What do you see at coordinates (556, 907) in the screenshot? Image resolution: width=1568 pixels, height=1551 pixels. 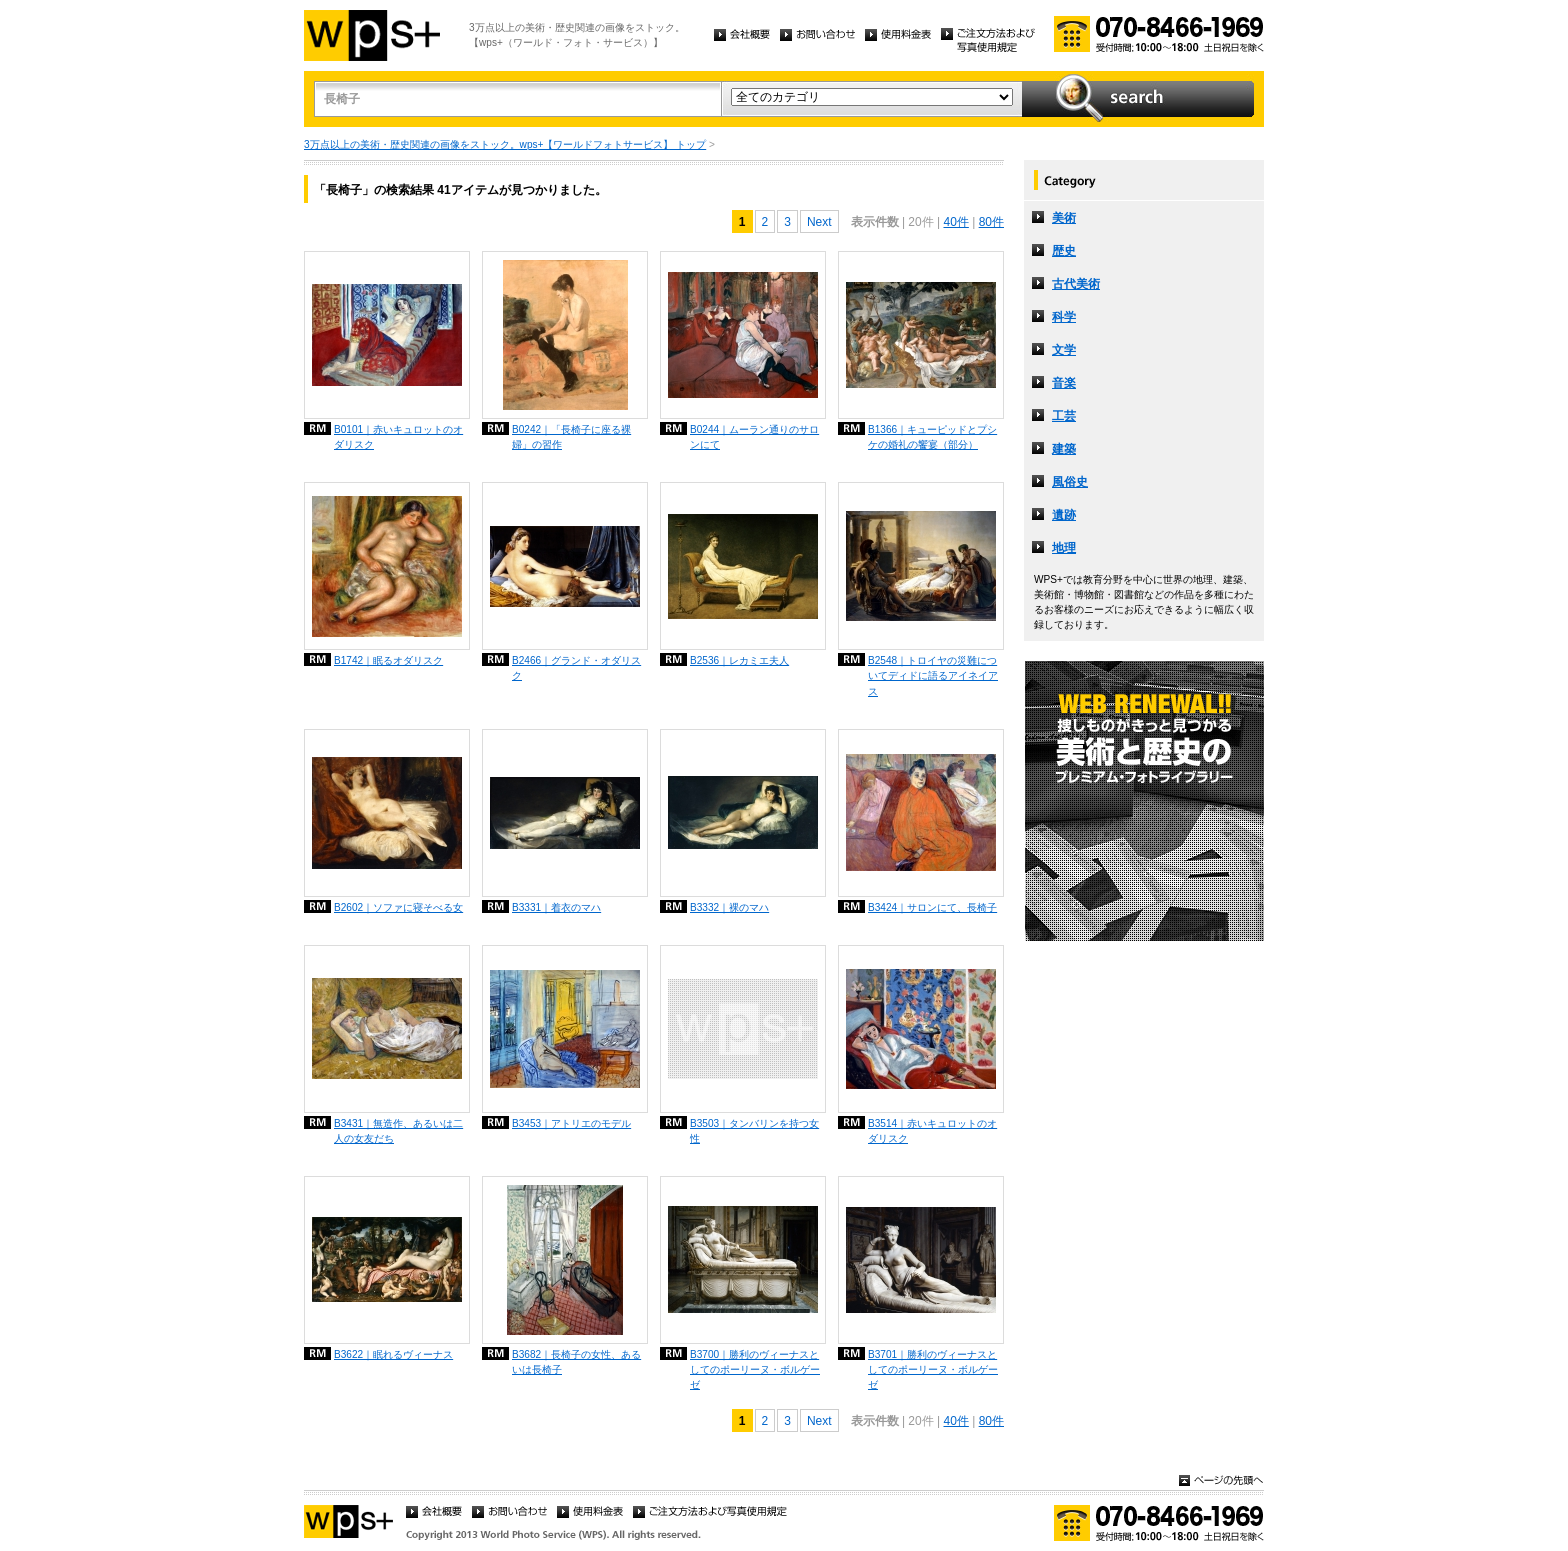 I see `B3331｜着衣のマハ` at bounding box center [556, 907].